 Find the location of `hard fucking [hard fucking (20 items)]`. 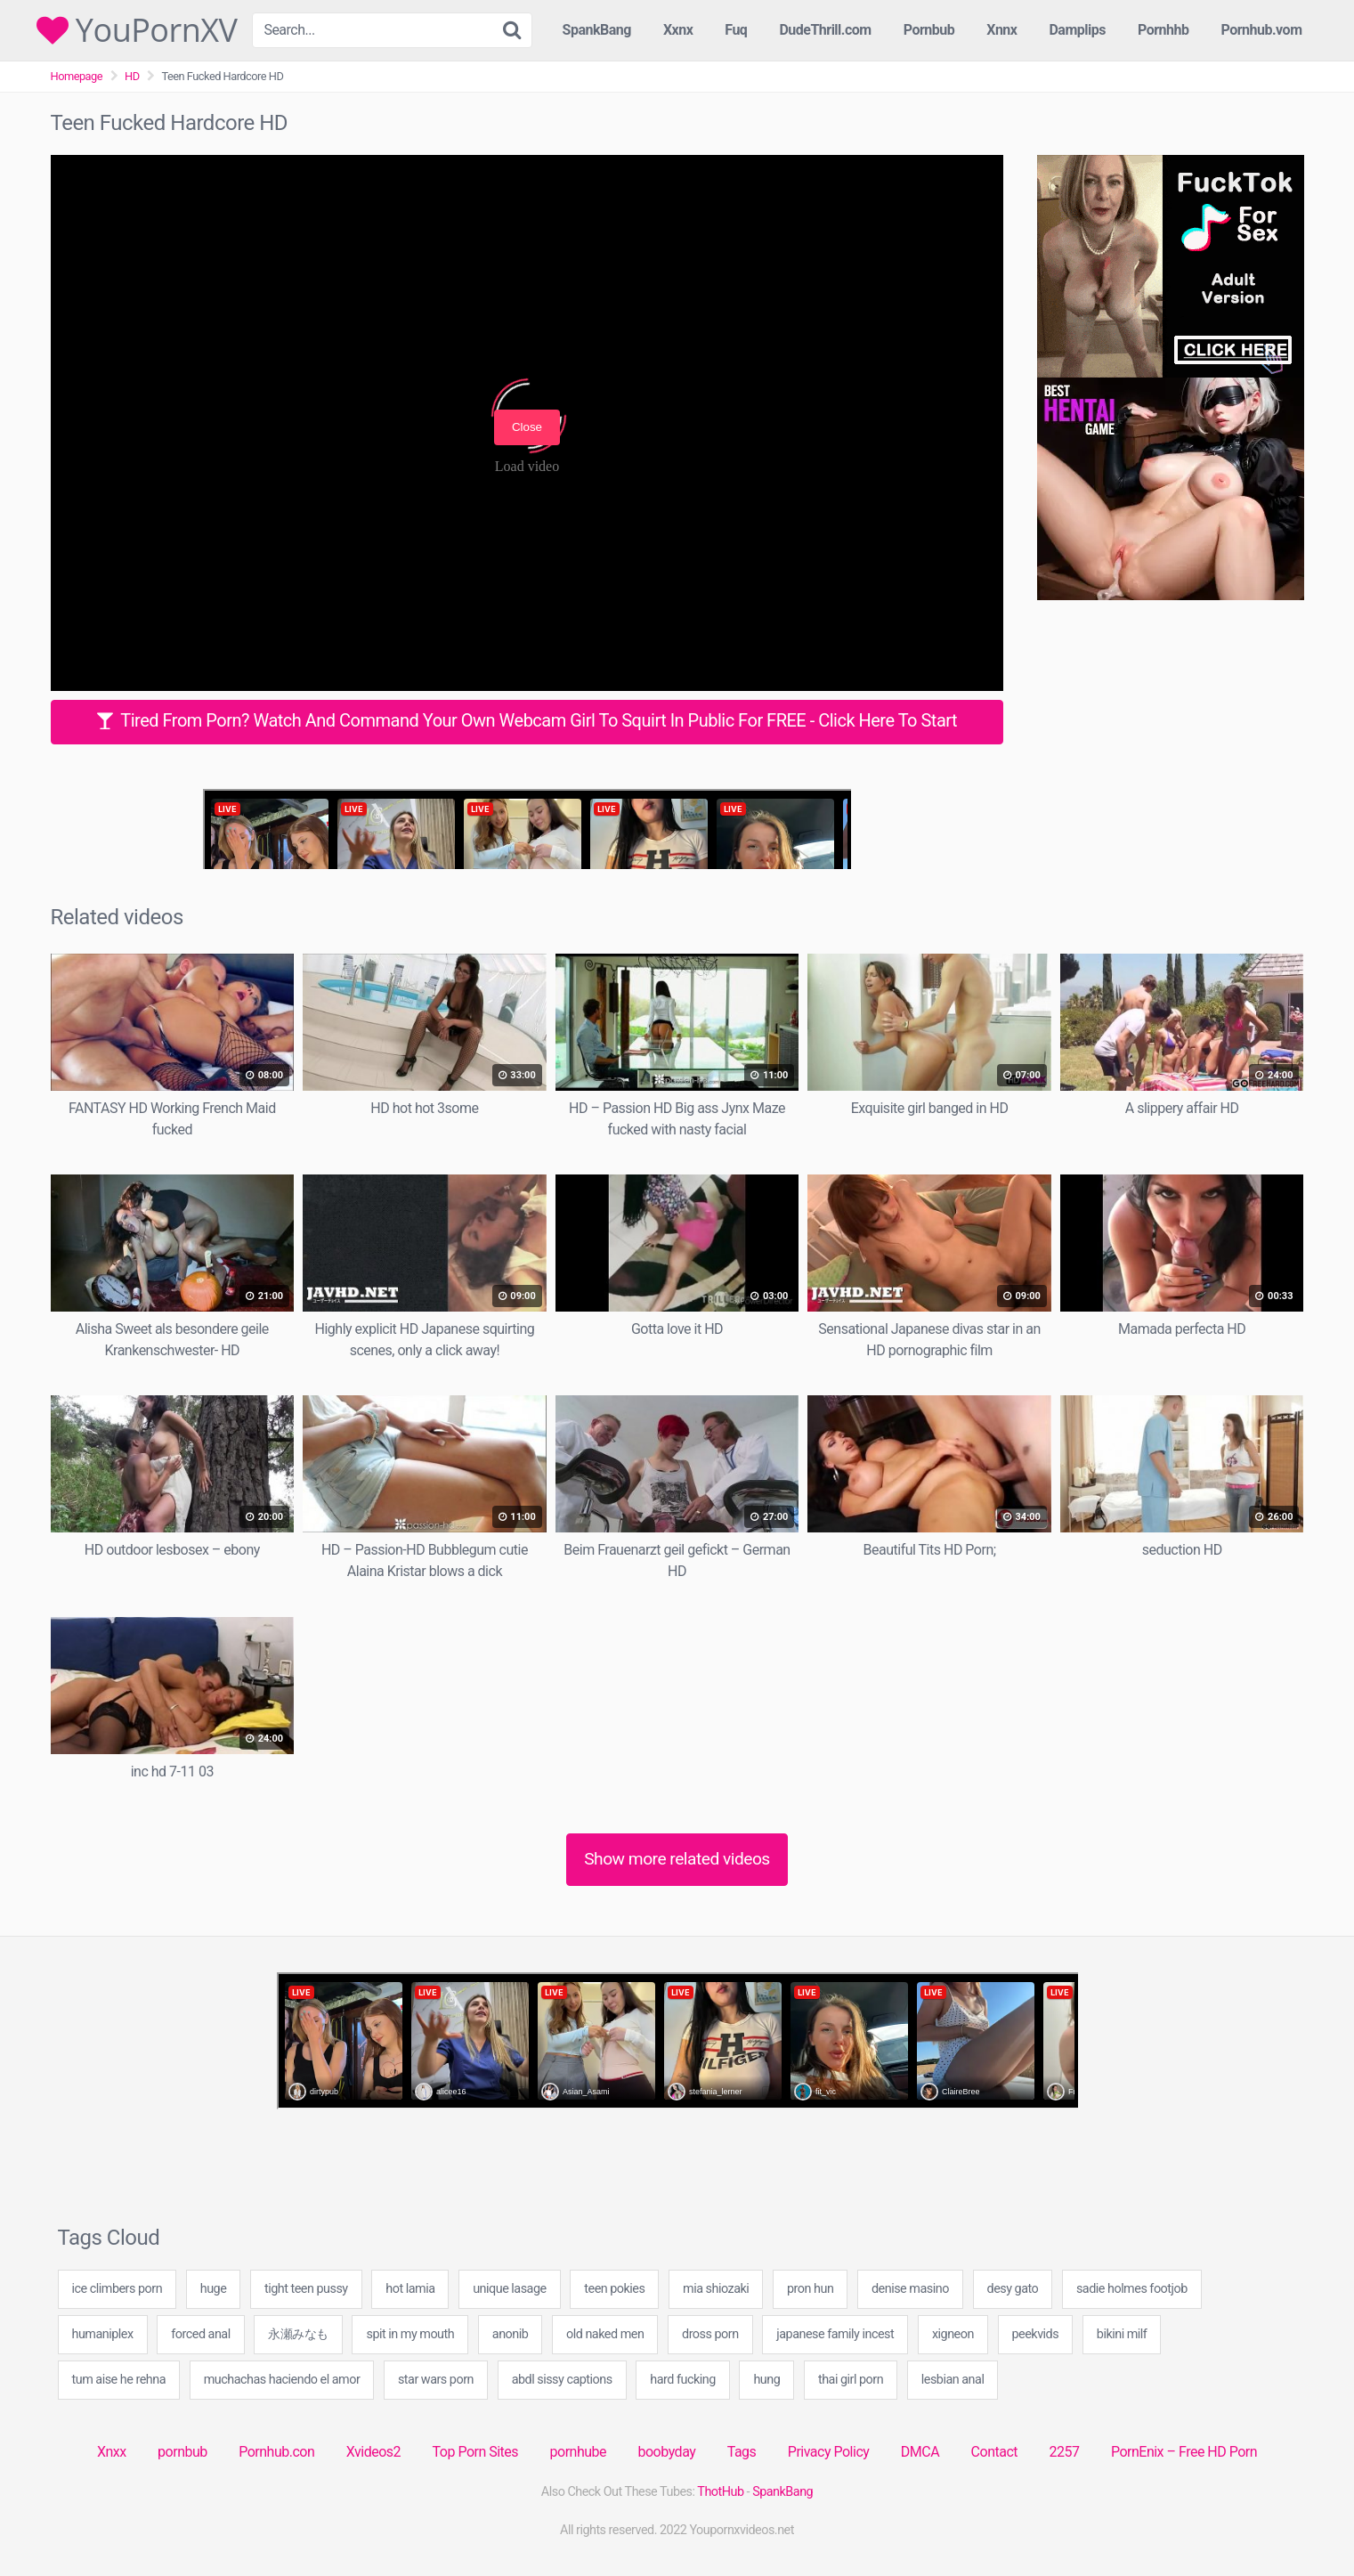

hard fucking [hard fucking (20 items)] is located at coordinates (682, 2379).